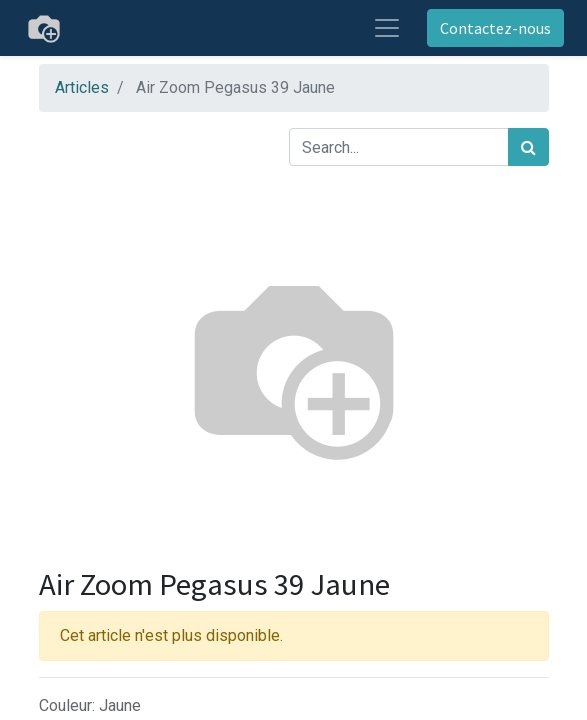 The height and width of the screenshot is (720, 587). What do you see at coordinates (528, 147) in the screenshot?
I see `[Rechercher]` at bounding box center [528, 147].